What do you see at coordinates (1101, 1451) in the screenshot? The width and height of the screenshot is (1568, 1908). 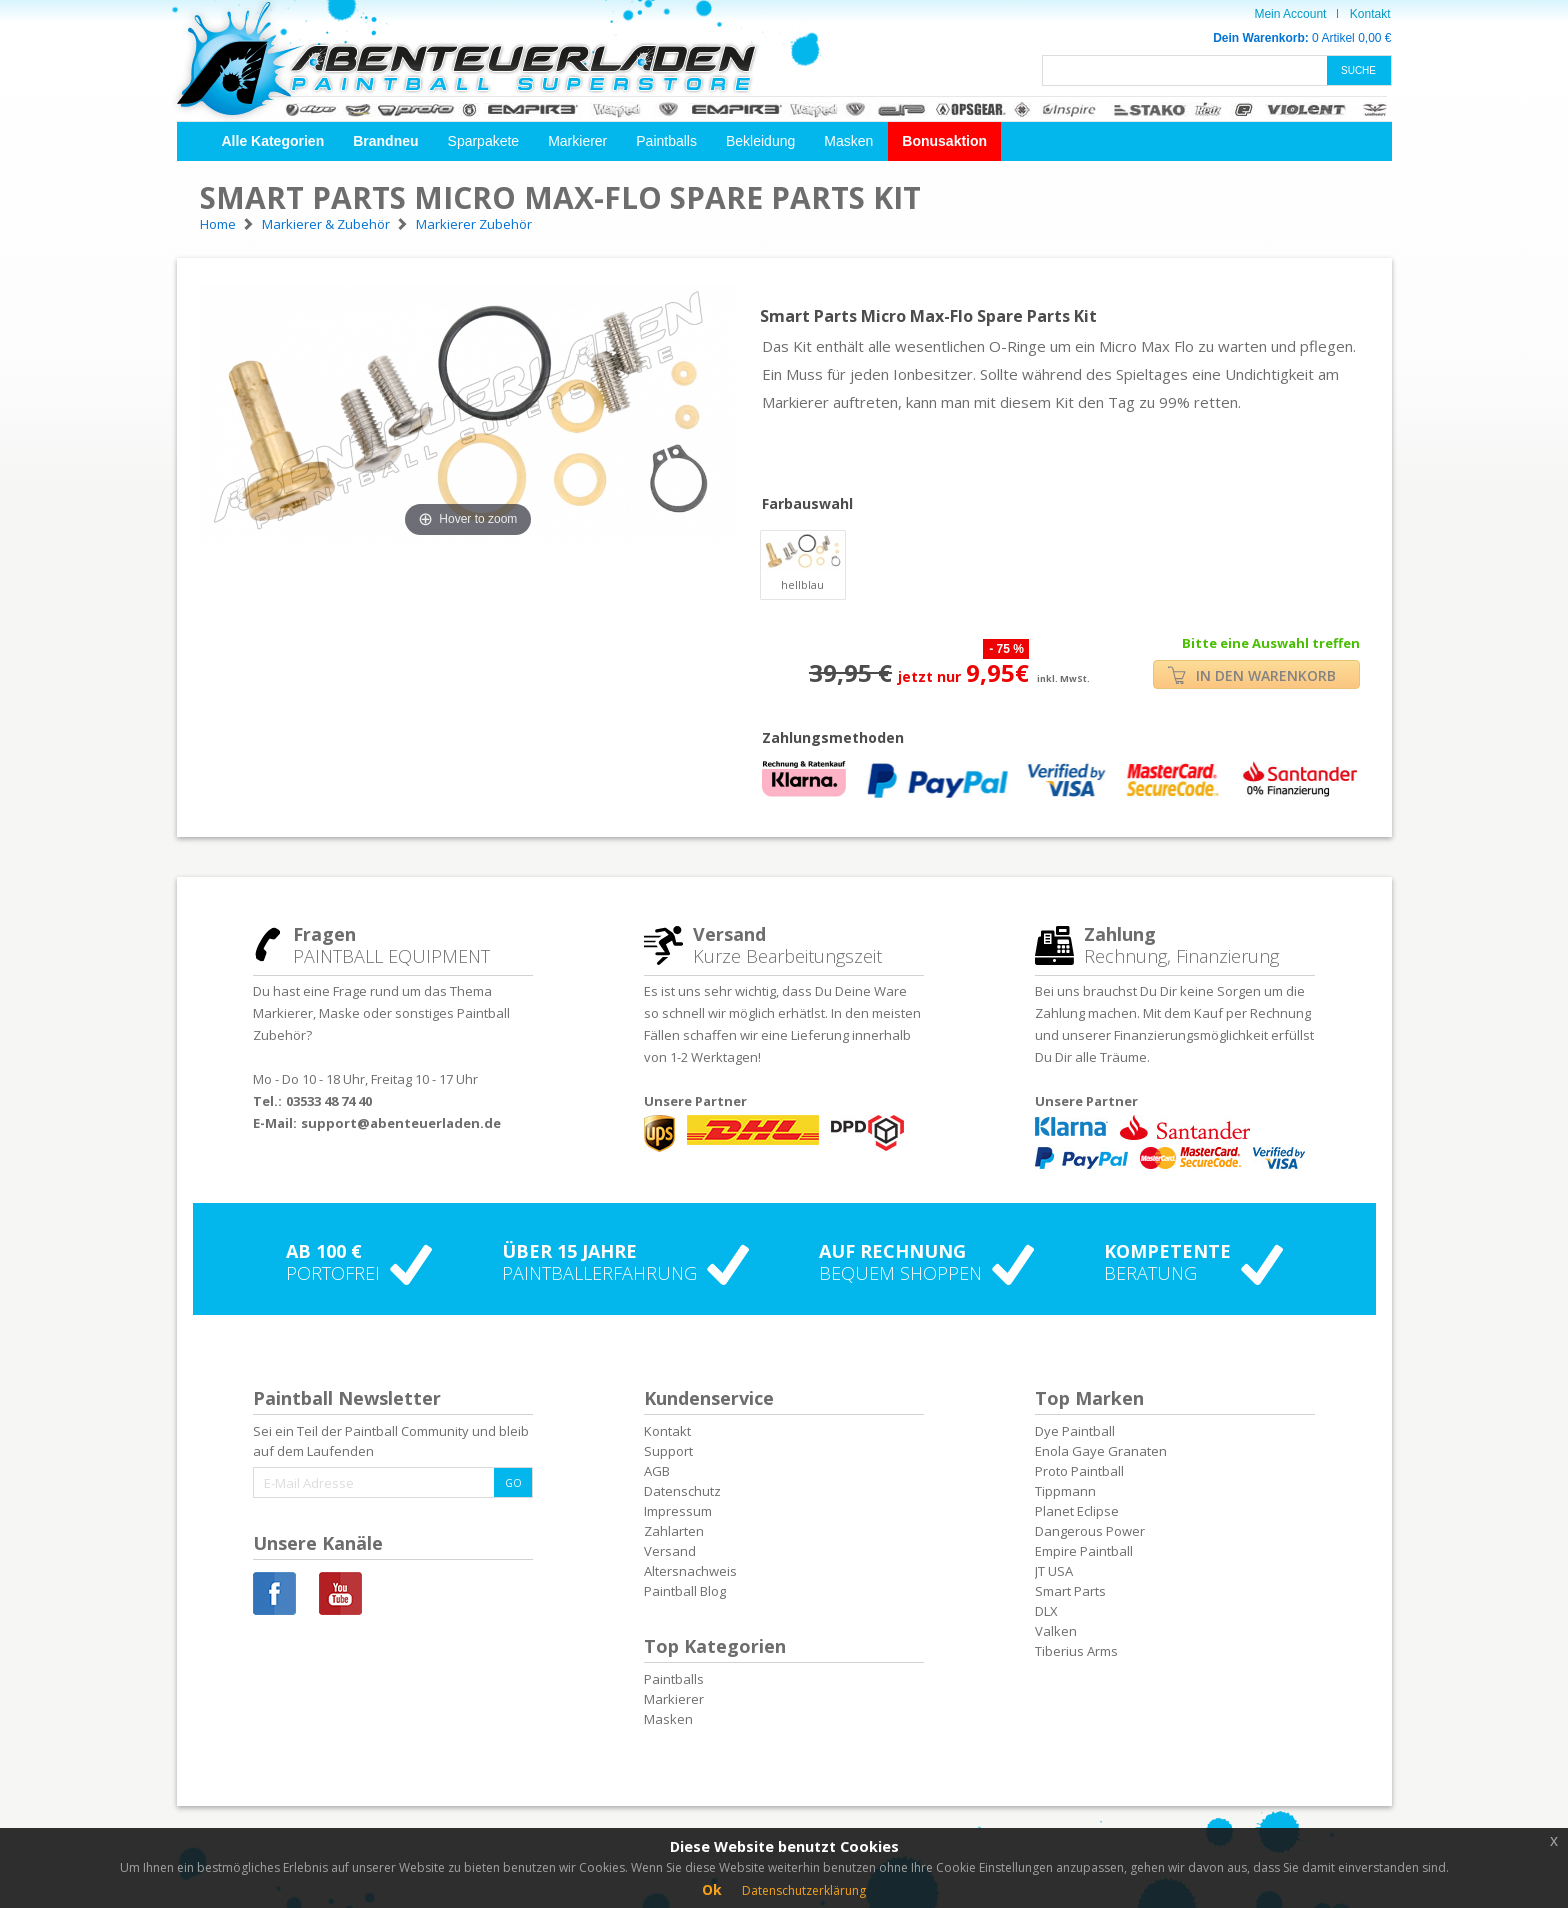 I see `Enola Gaye Granaten` at bounding box center [1101, 1451].